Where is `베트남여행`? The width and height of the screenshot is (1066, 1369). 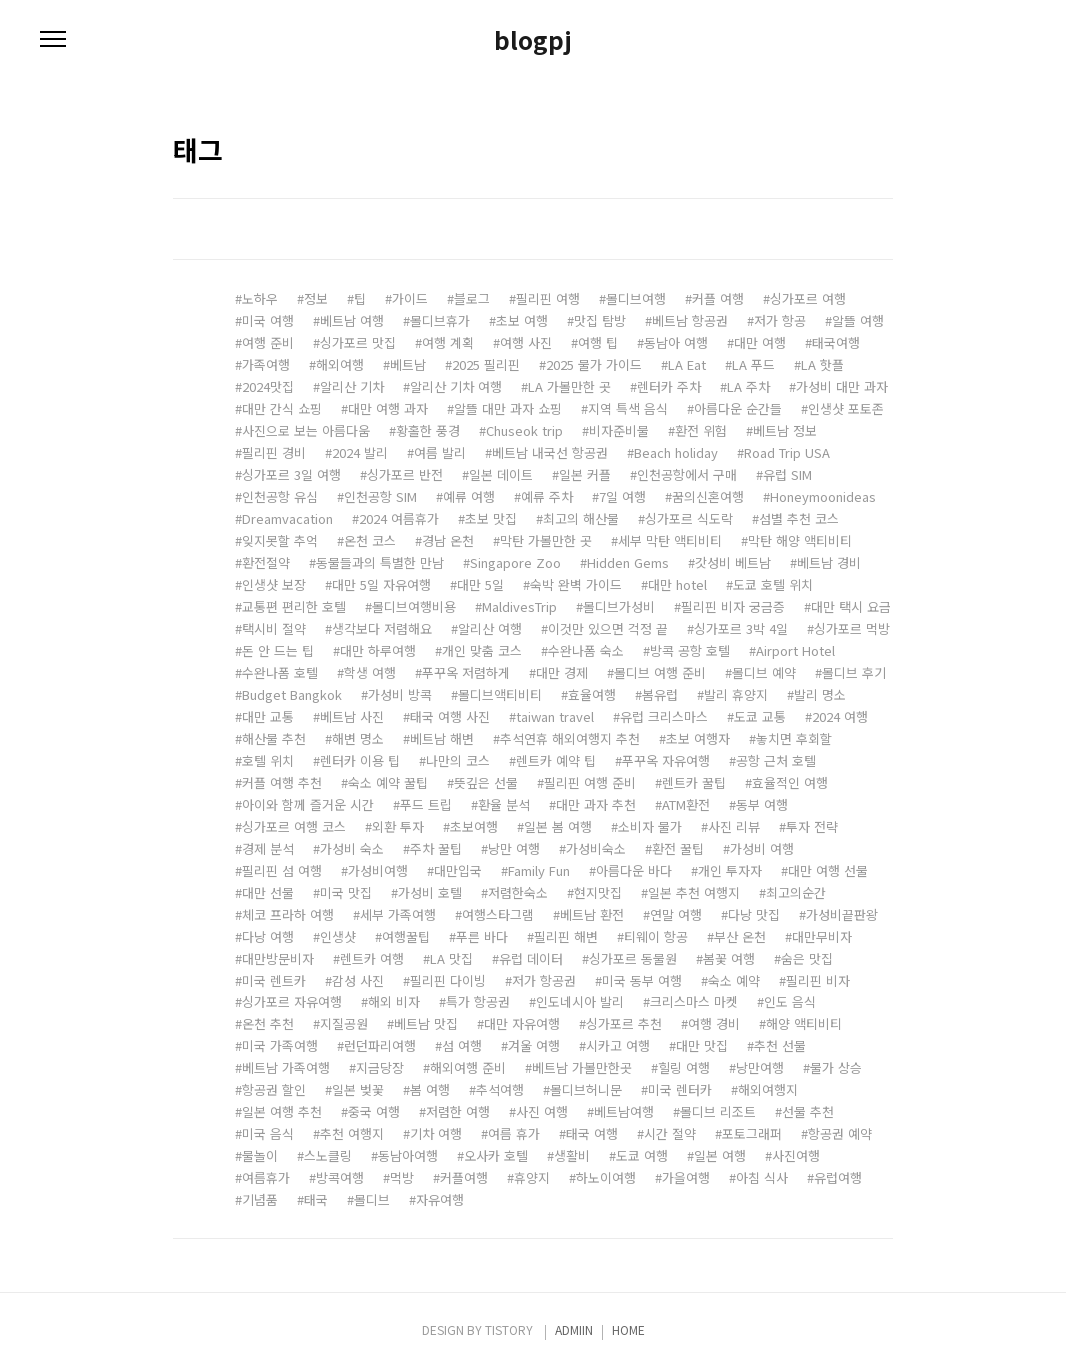
베트남여행 is located at coordinates (624, 1111).